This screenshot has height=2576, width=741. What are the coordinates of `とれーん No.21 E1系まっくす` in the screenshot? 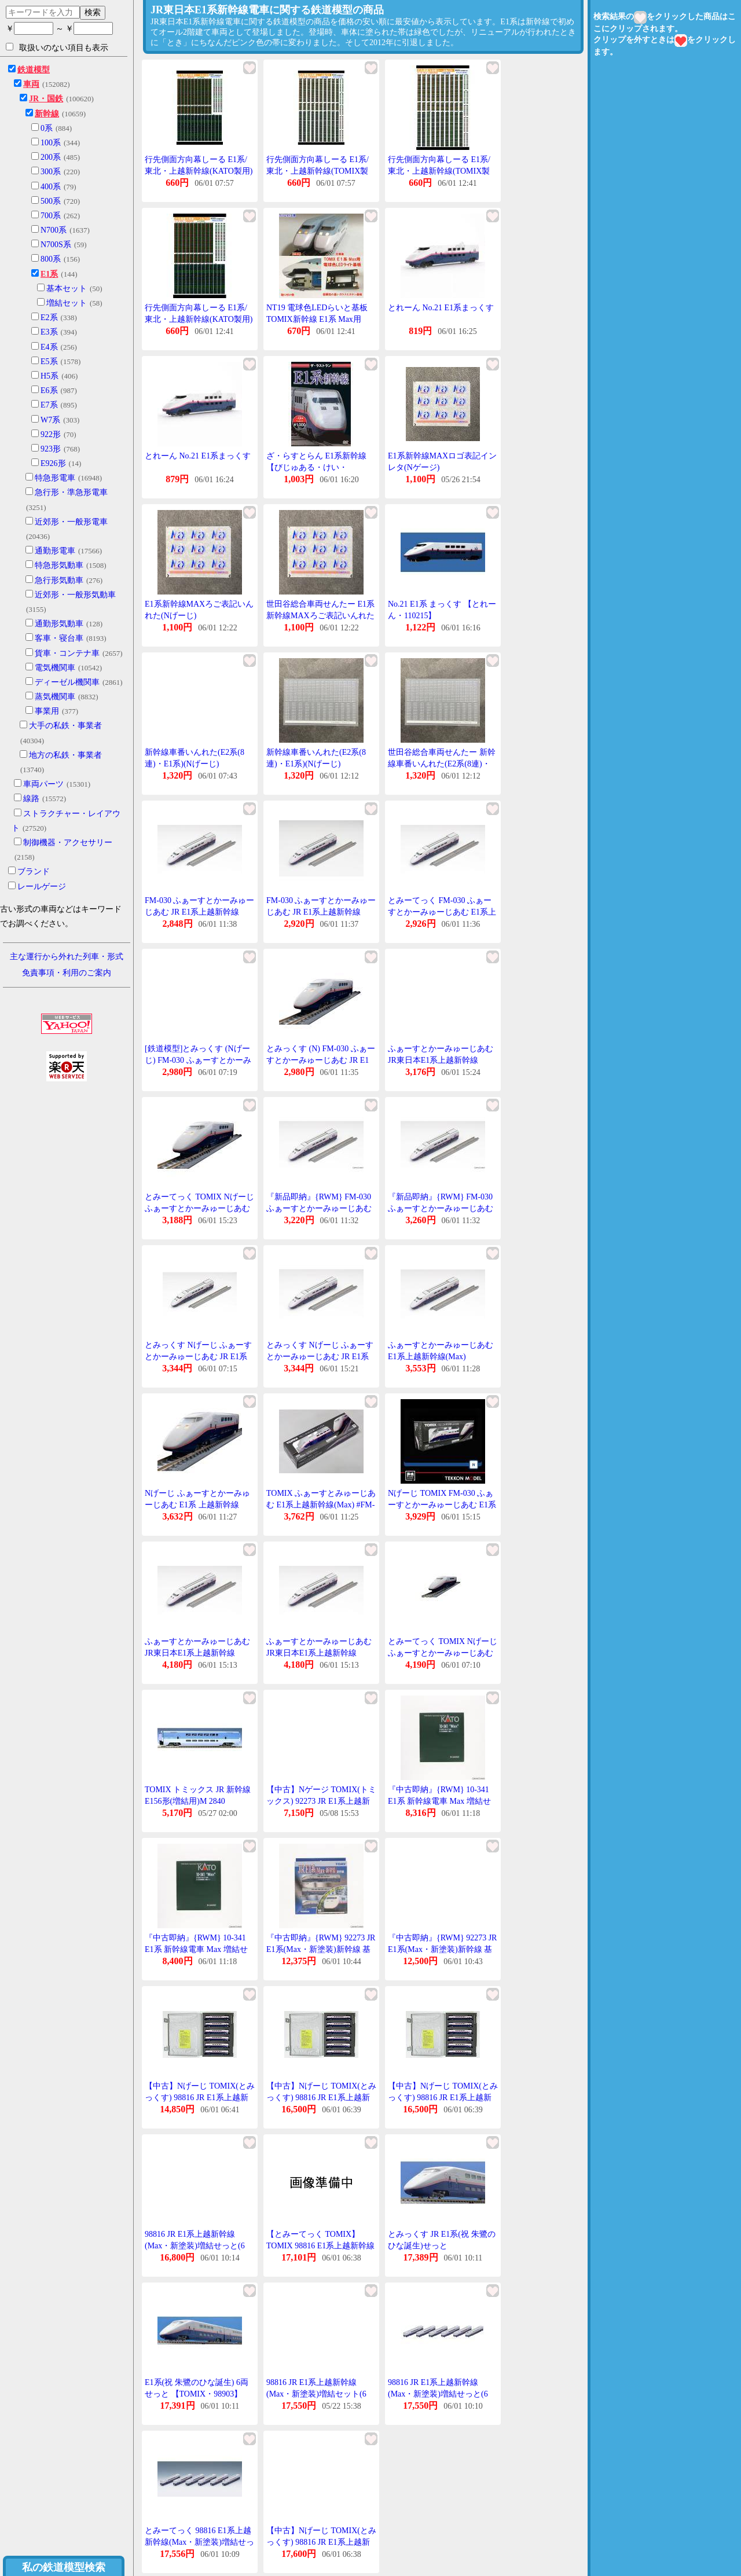 It's located at (441, 307).